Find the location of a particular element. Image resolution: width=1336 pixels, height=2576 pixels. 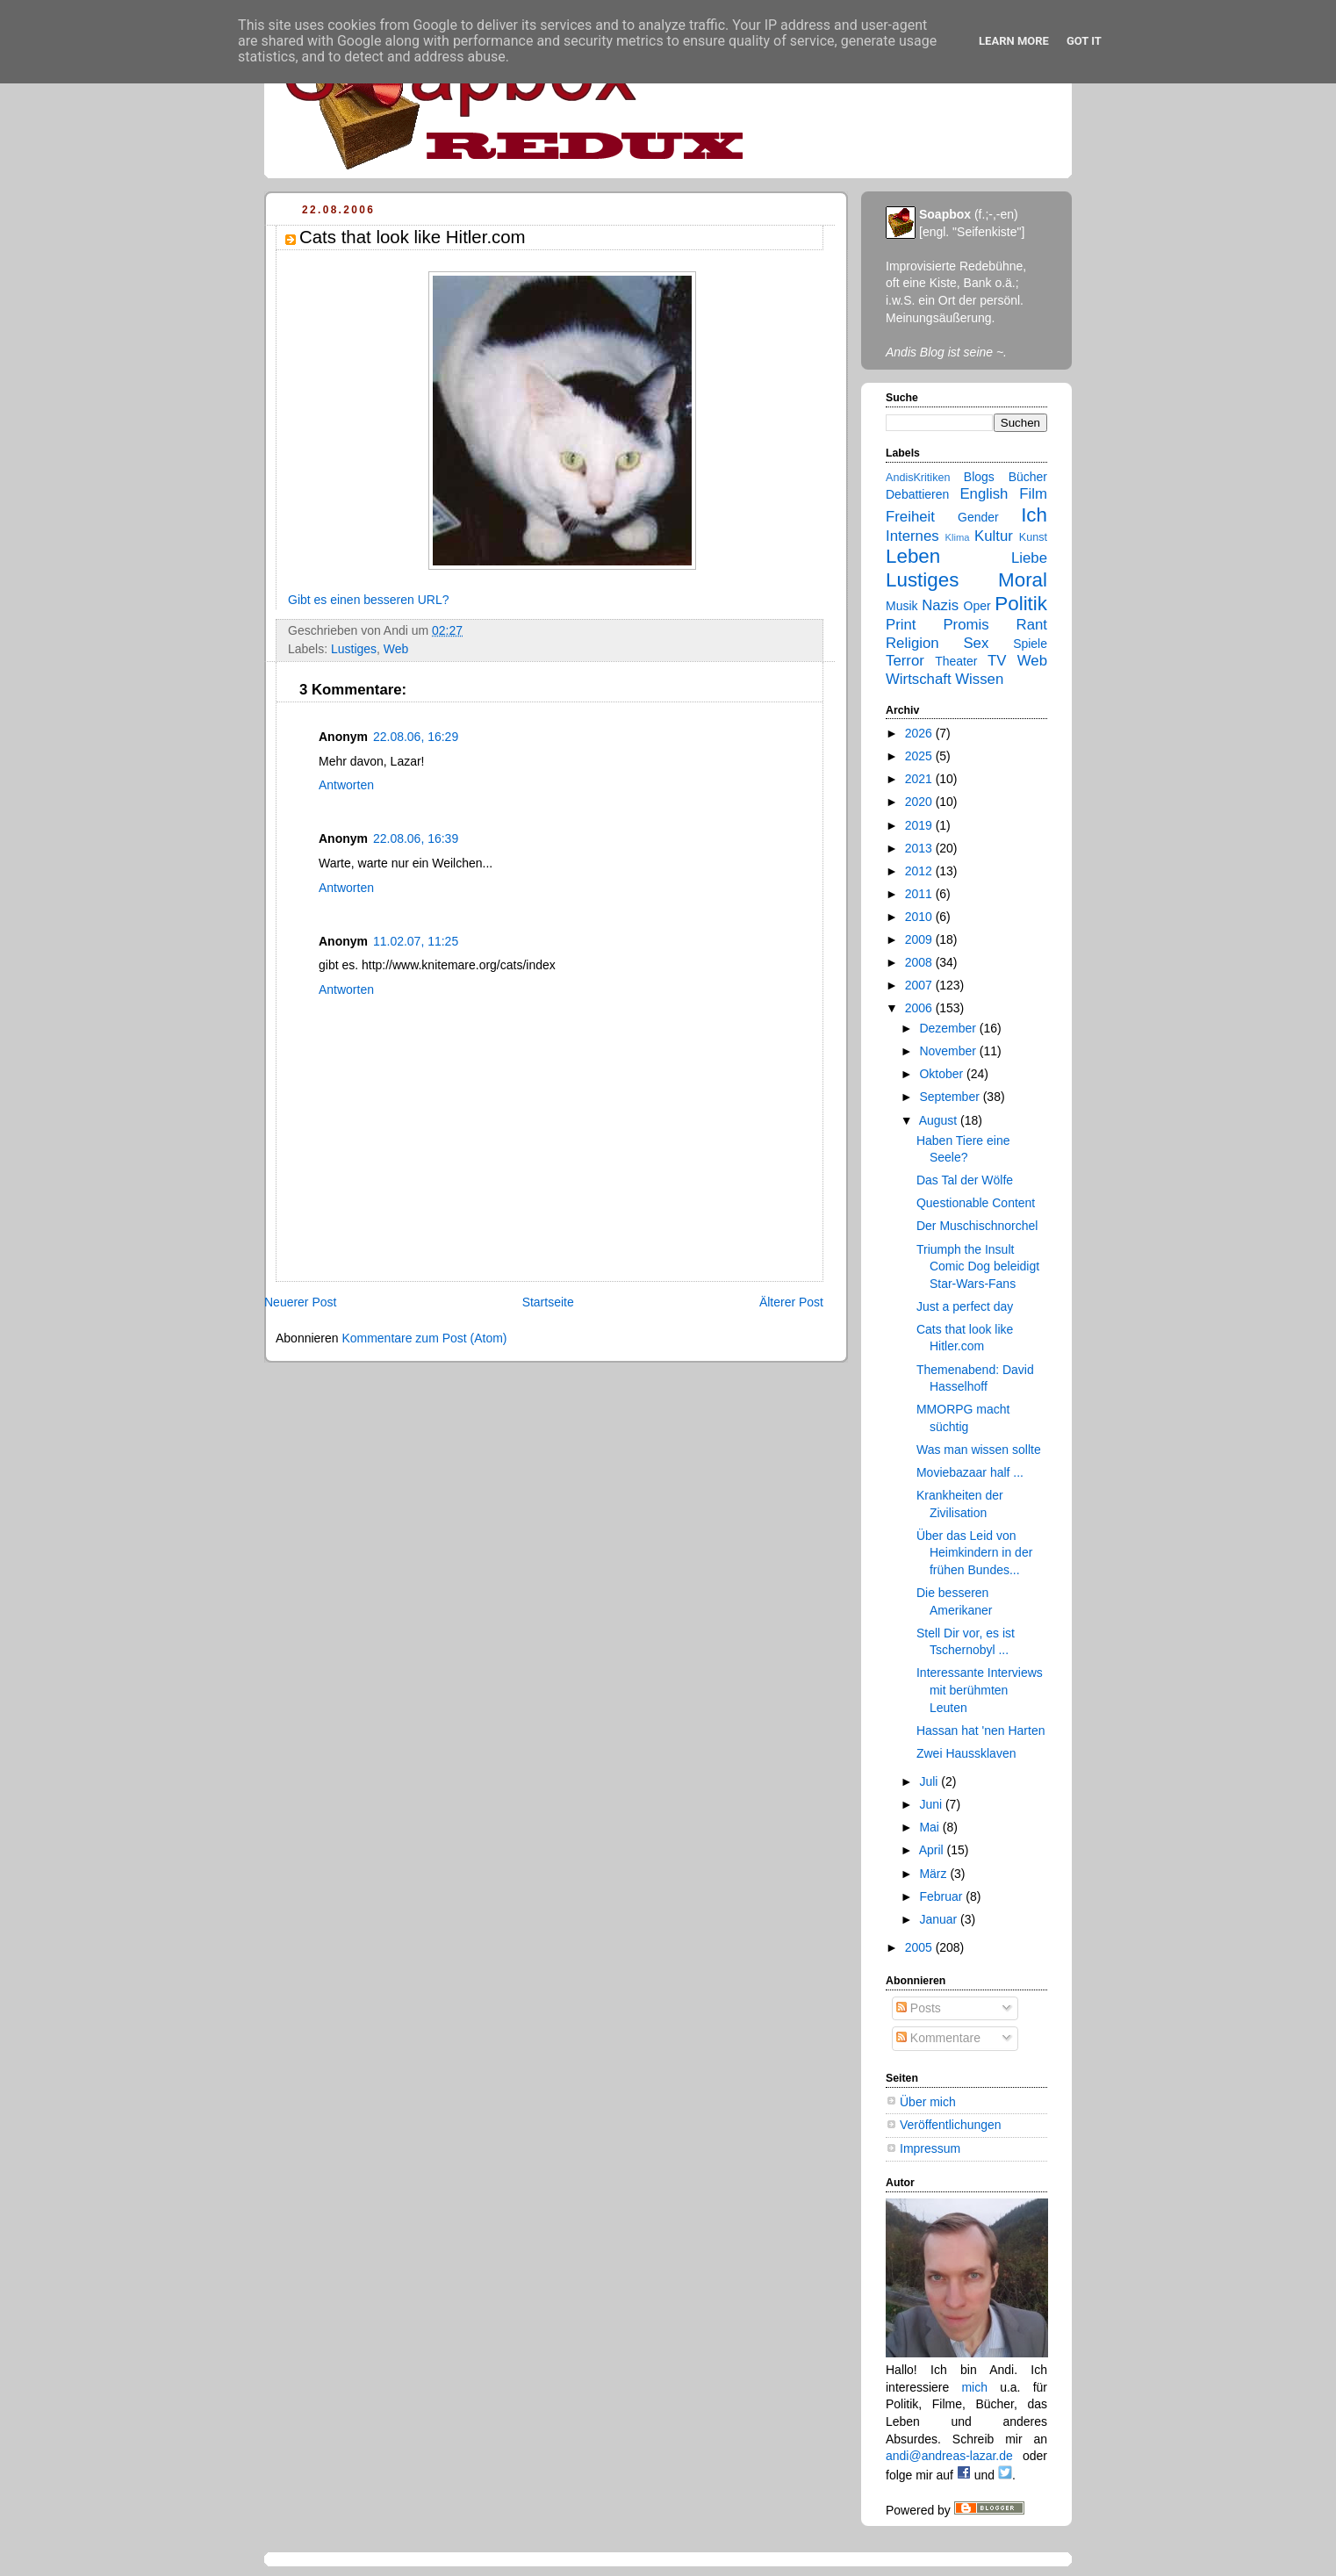

Film is located at coordinates (1033, 494).